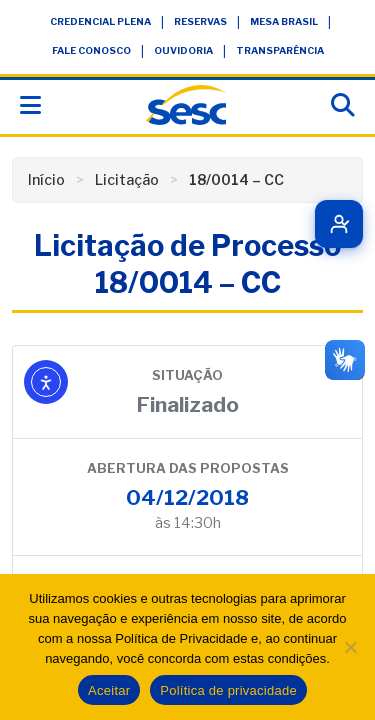 The width and height of the screenshot is (375, 720). What do you see at coordinates (350, 647) in the screenshot?
I see `[Não]` at bounding box center [350, 647].